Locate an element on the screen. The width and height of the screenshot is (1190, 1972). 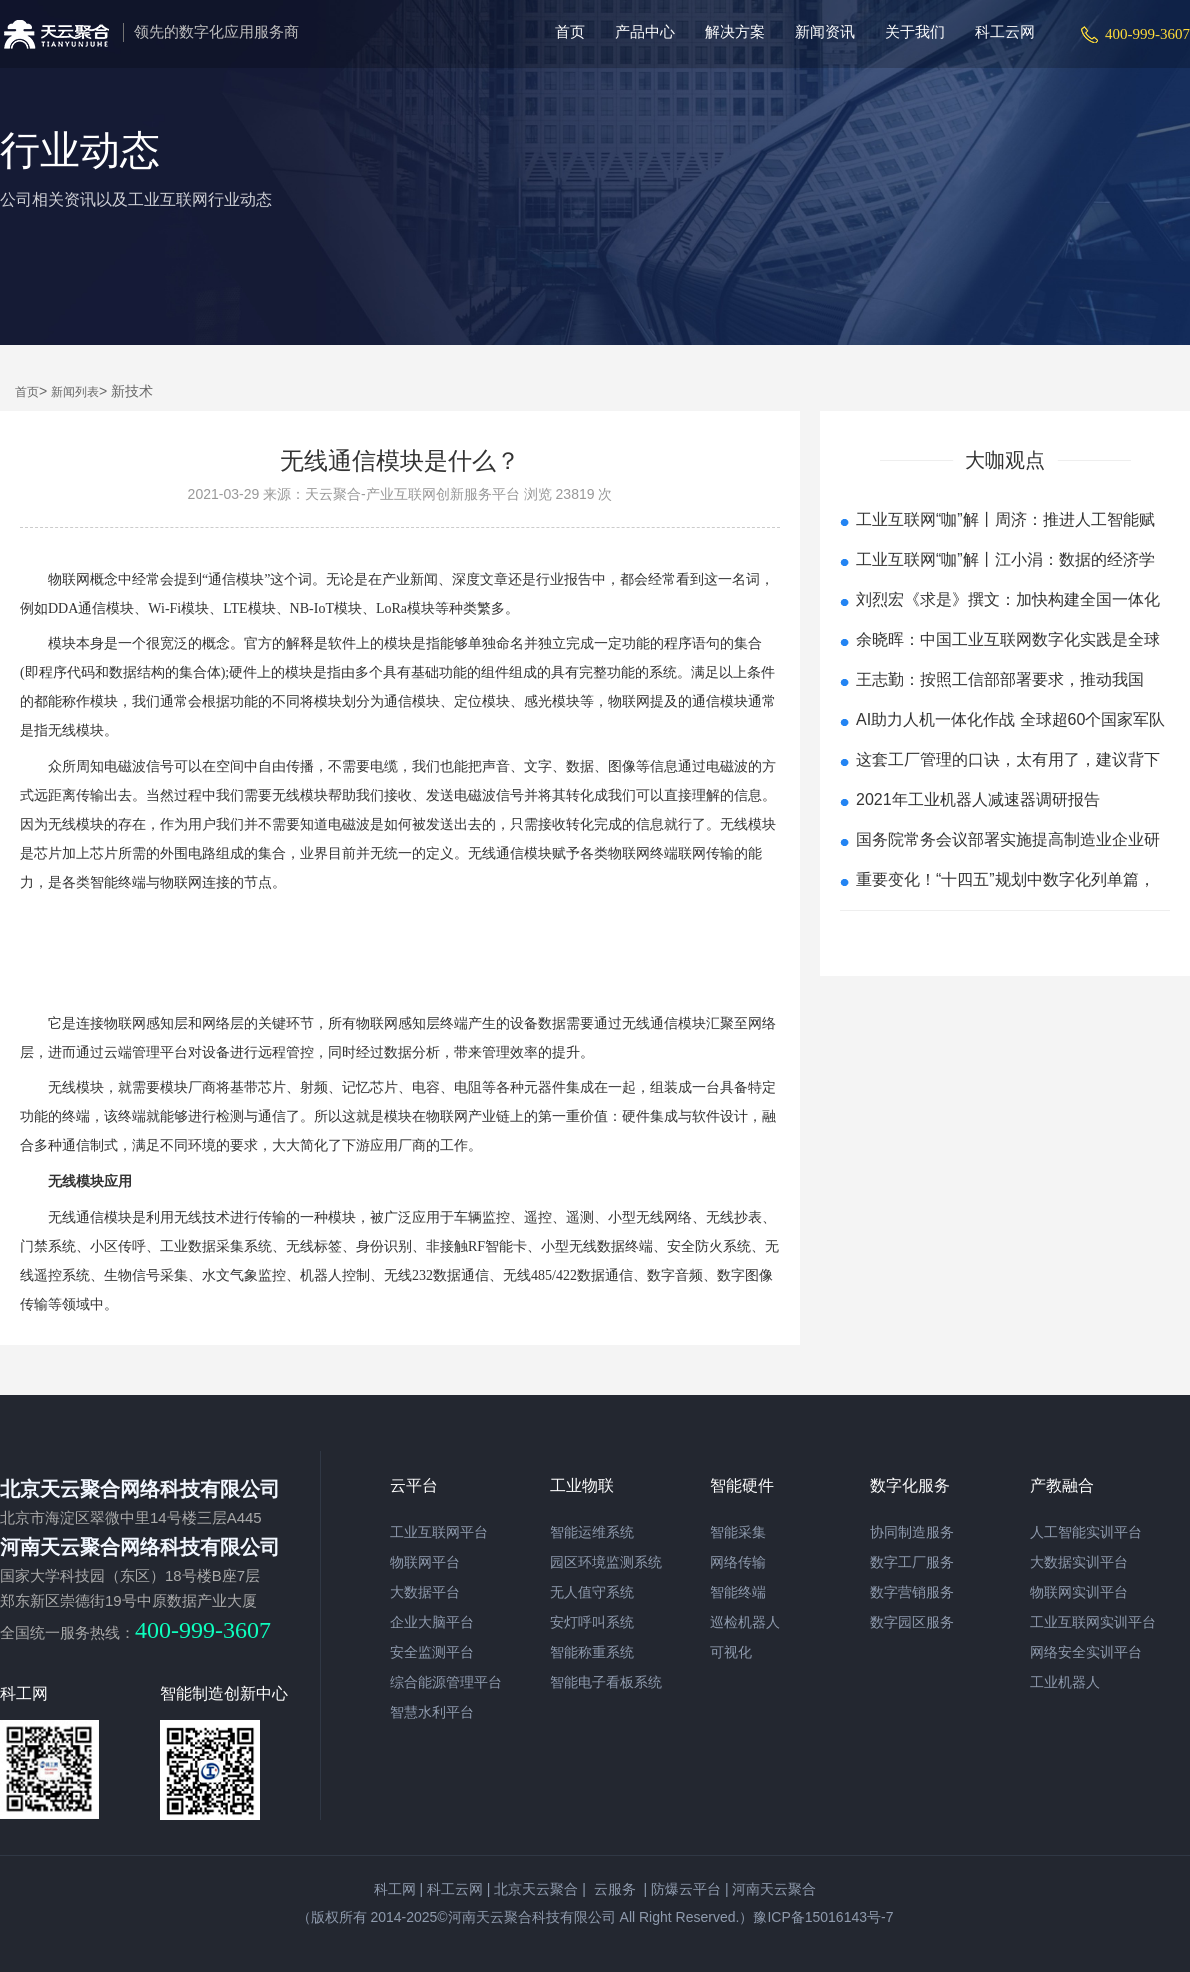
综合能源管理平台 is located at coordinates (446, 1682).